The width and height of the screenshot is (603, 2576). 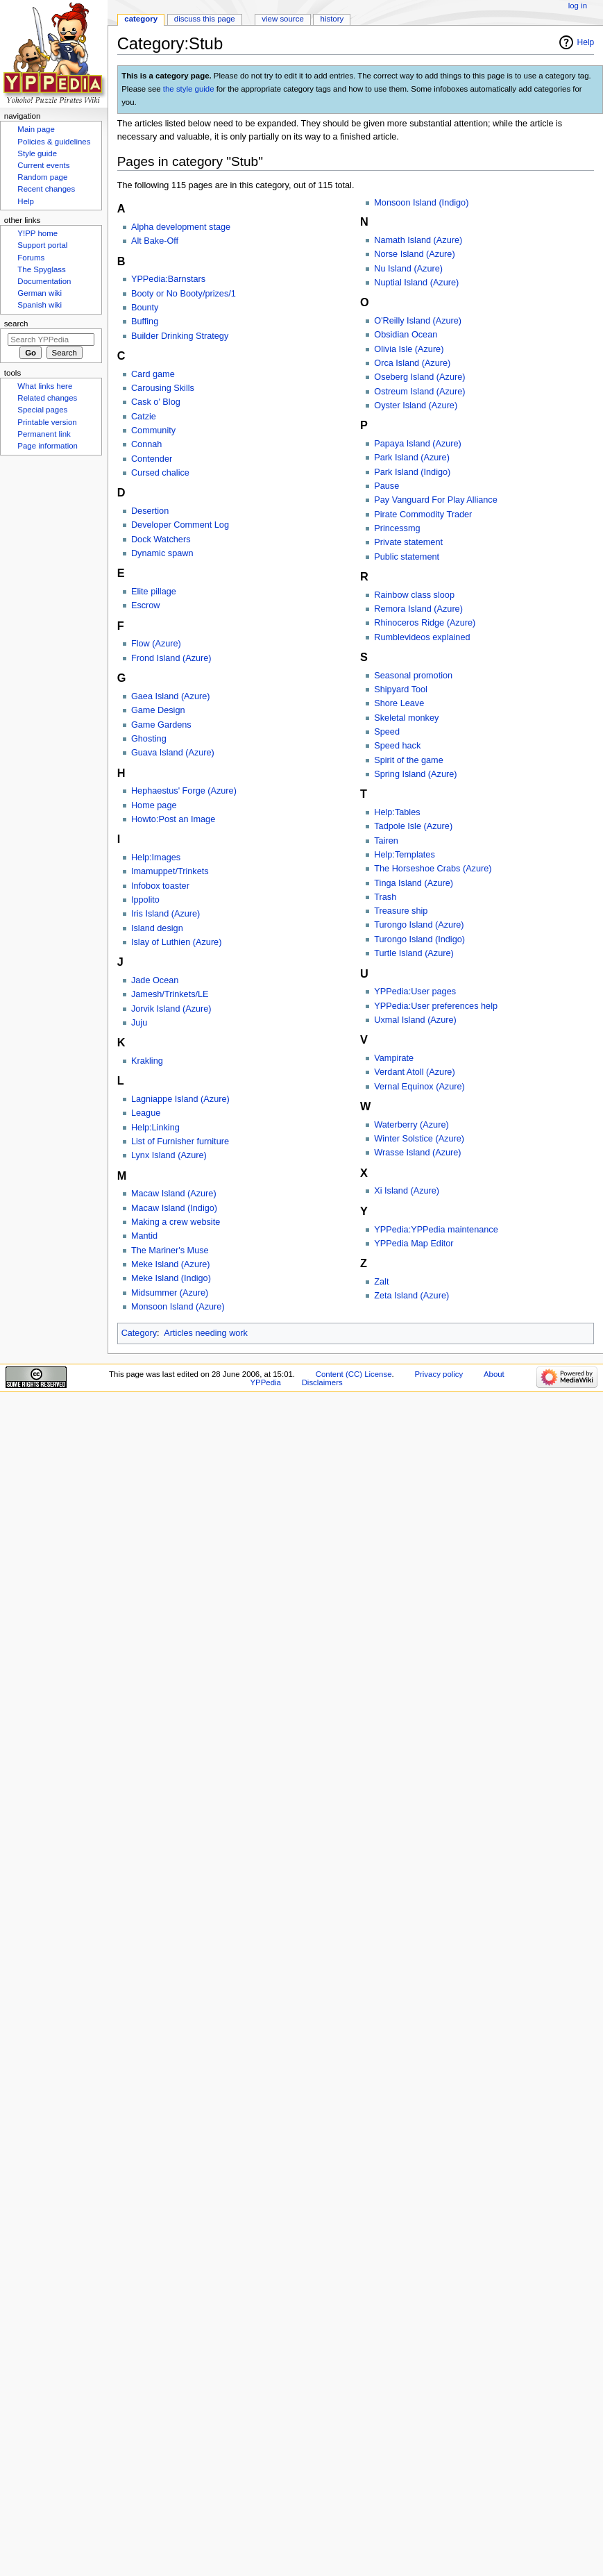 What do you see at coordinates (184, 791) in the screenshot?
I see `Hephaestus' Forge (Azure)` at bounding box center [184, 791].